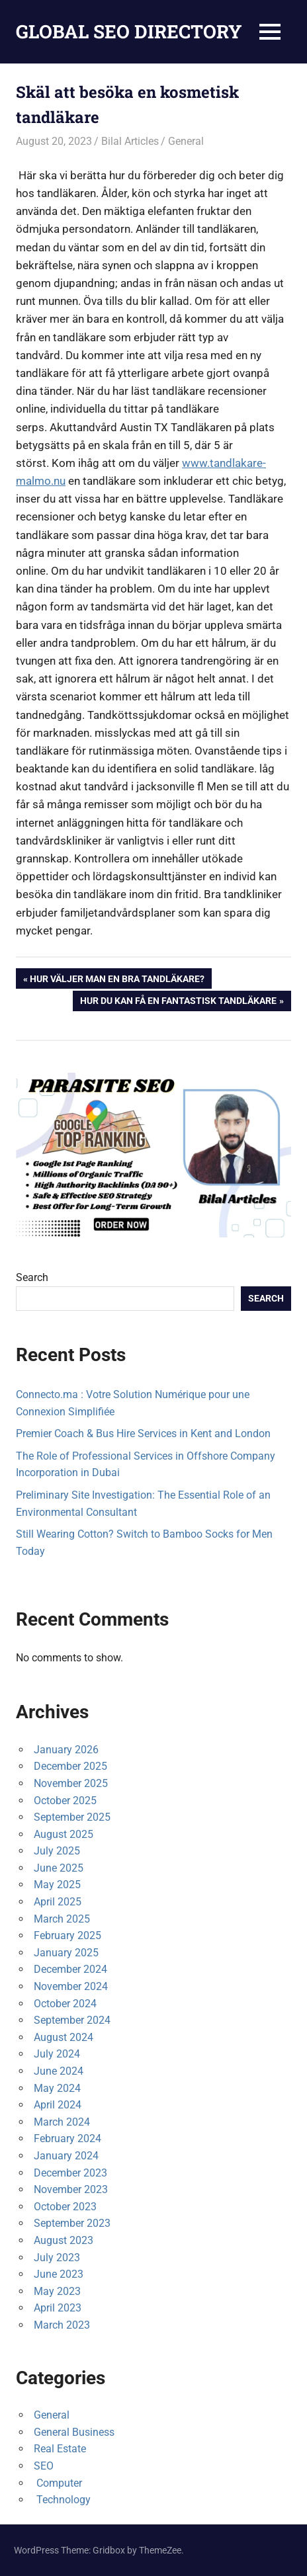  I want to click on SEO, so click(44, 2466).